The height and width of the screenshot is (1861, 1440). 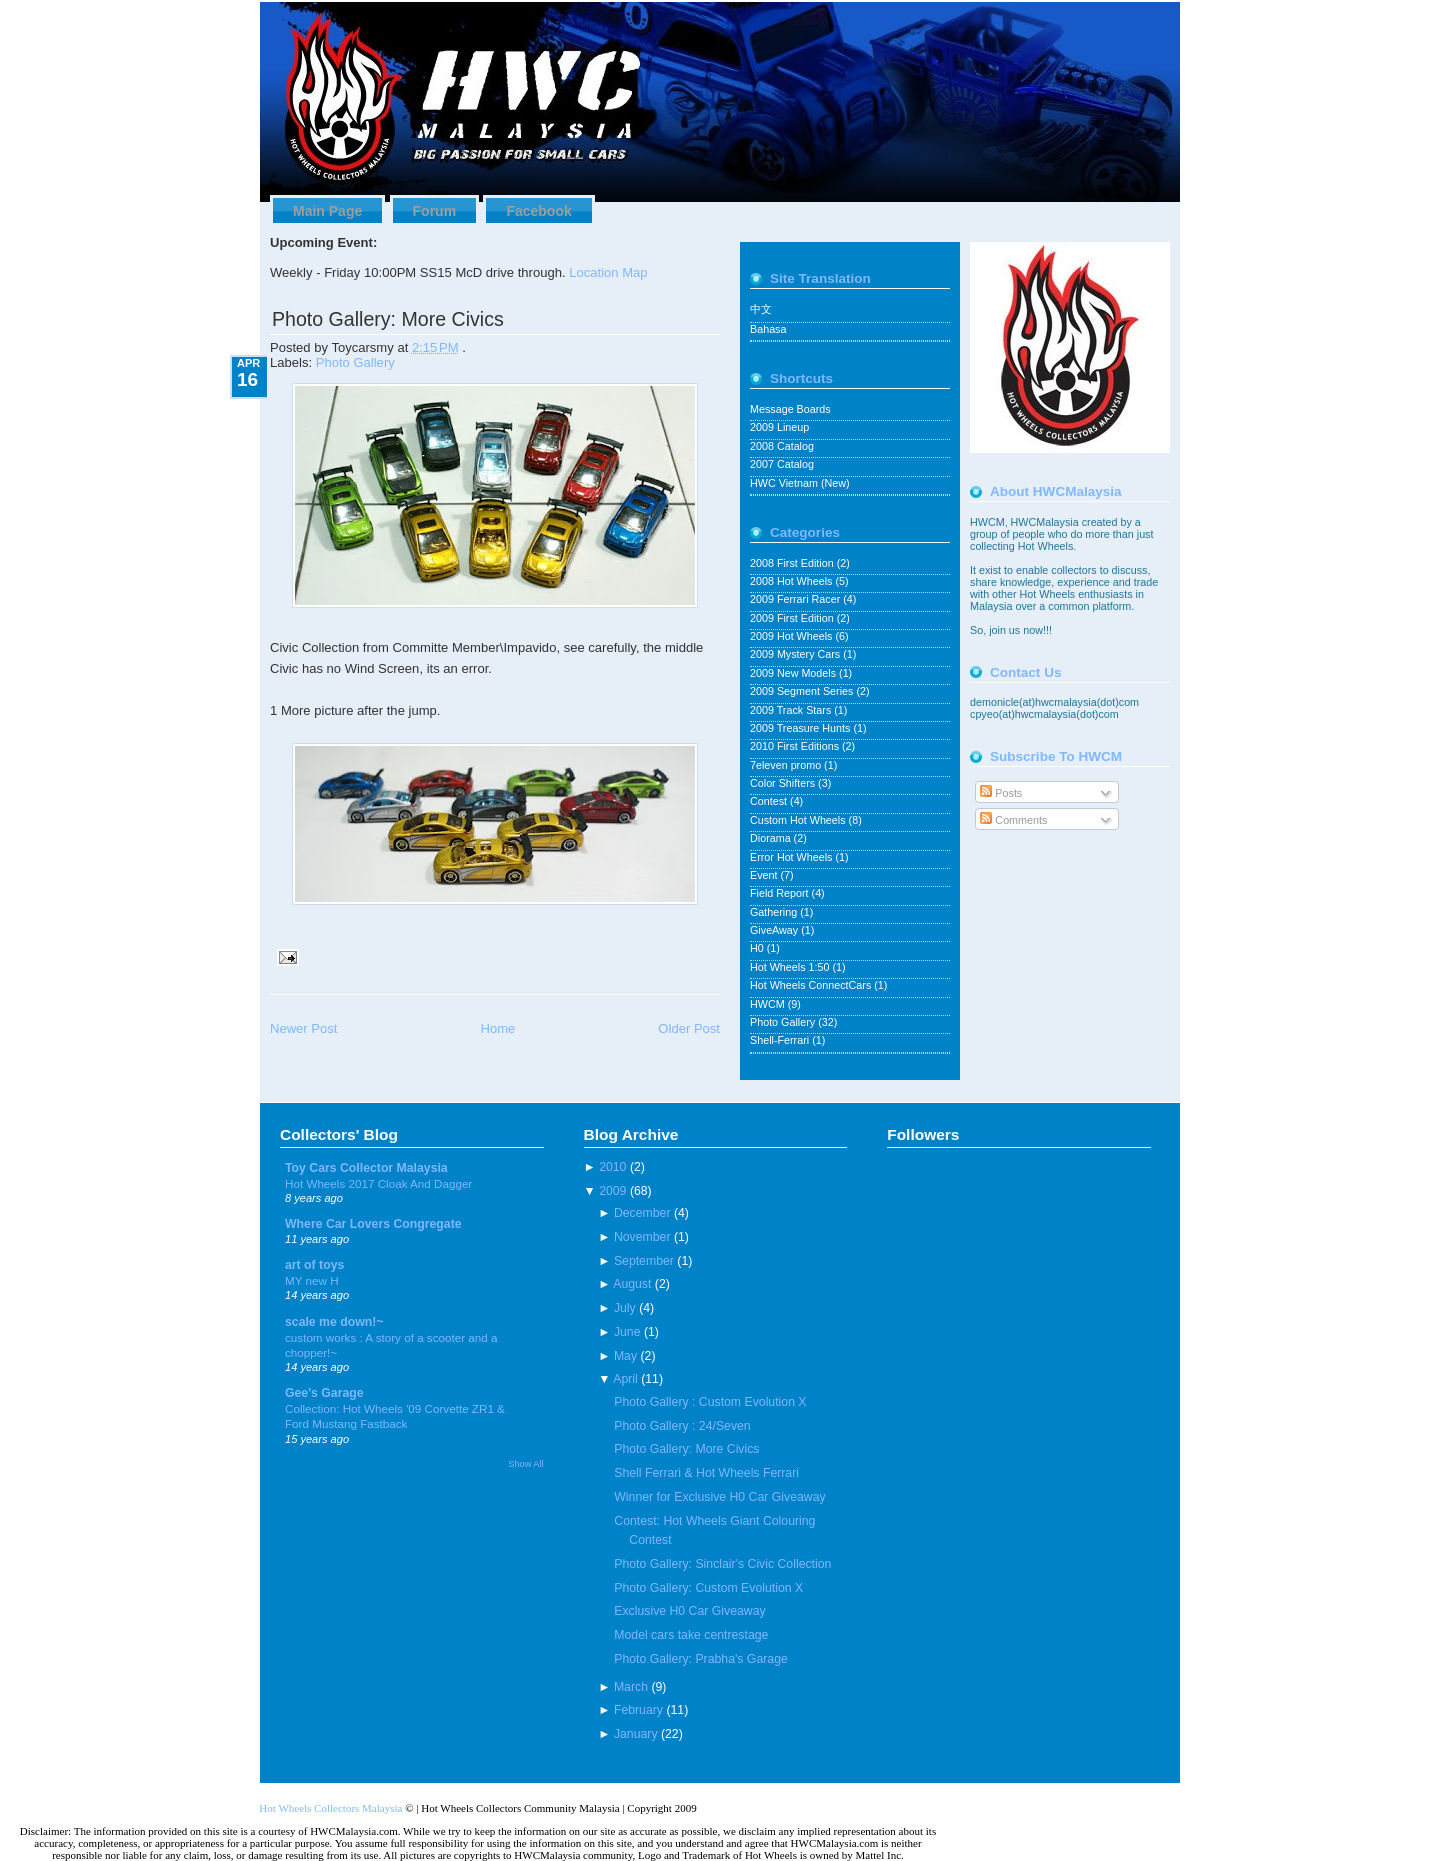 What do you see at coordinates (779, 427) in the screenshot?
I see `2009 Lineup` at bounding box center [779, 427].